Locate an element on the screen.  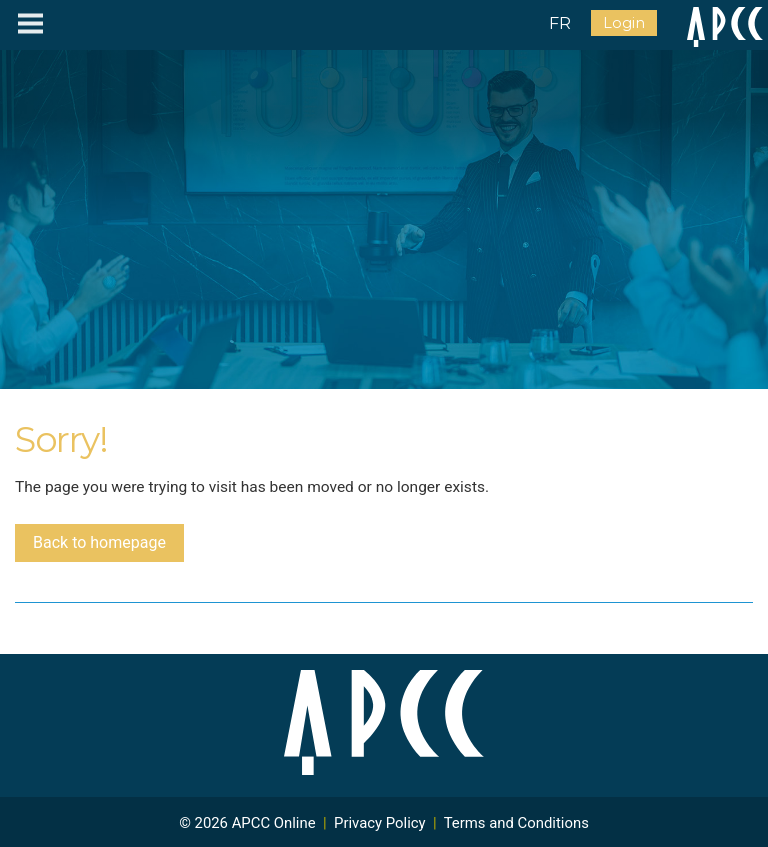
FR is located at coordinates (560, 23).